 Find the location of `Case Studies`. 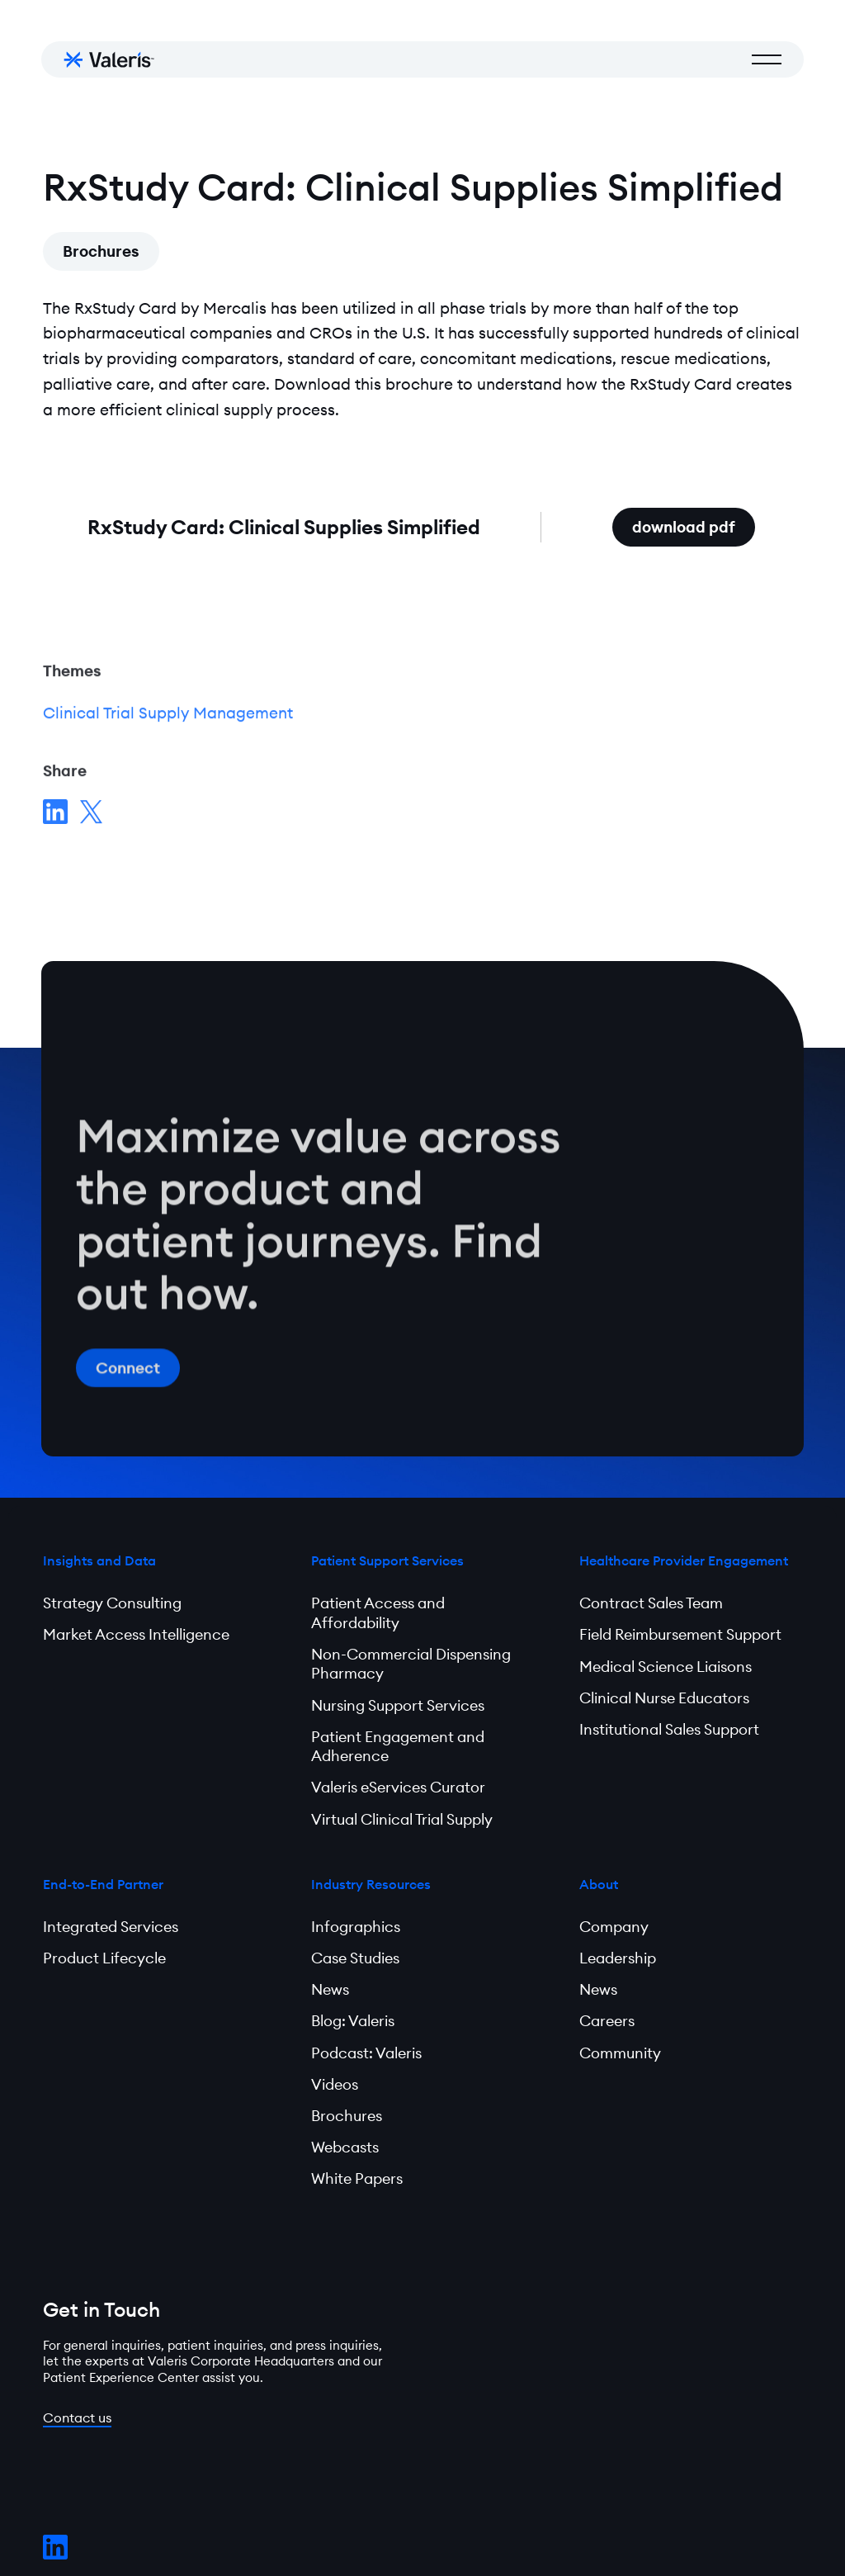

Case Studies is located at coordinates (355, 1958).